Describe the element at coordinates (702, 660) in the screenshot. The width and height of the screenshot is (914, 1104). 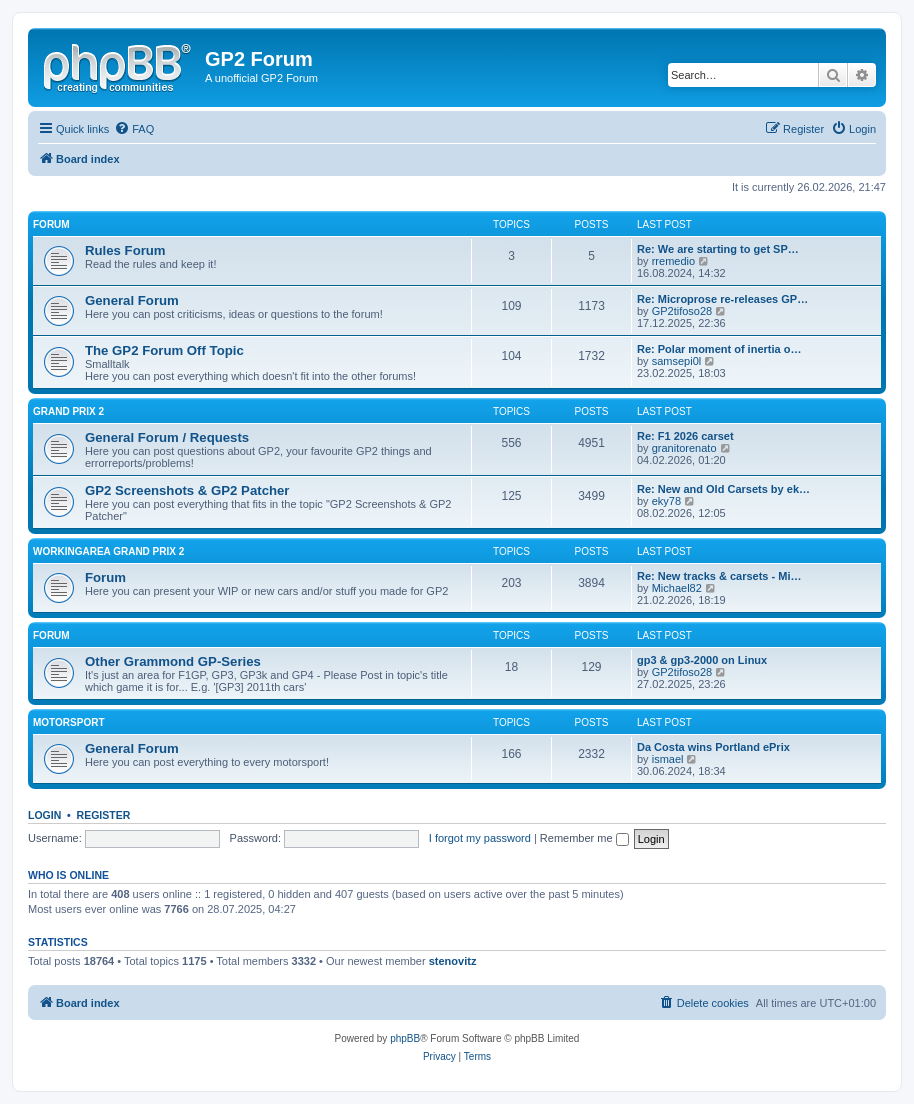
I see `gp3 & gp3-2000 on Linux` at that location.